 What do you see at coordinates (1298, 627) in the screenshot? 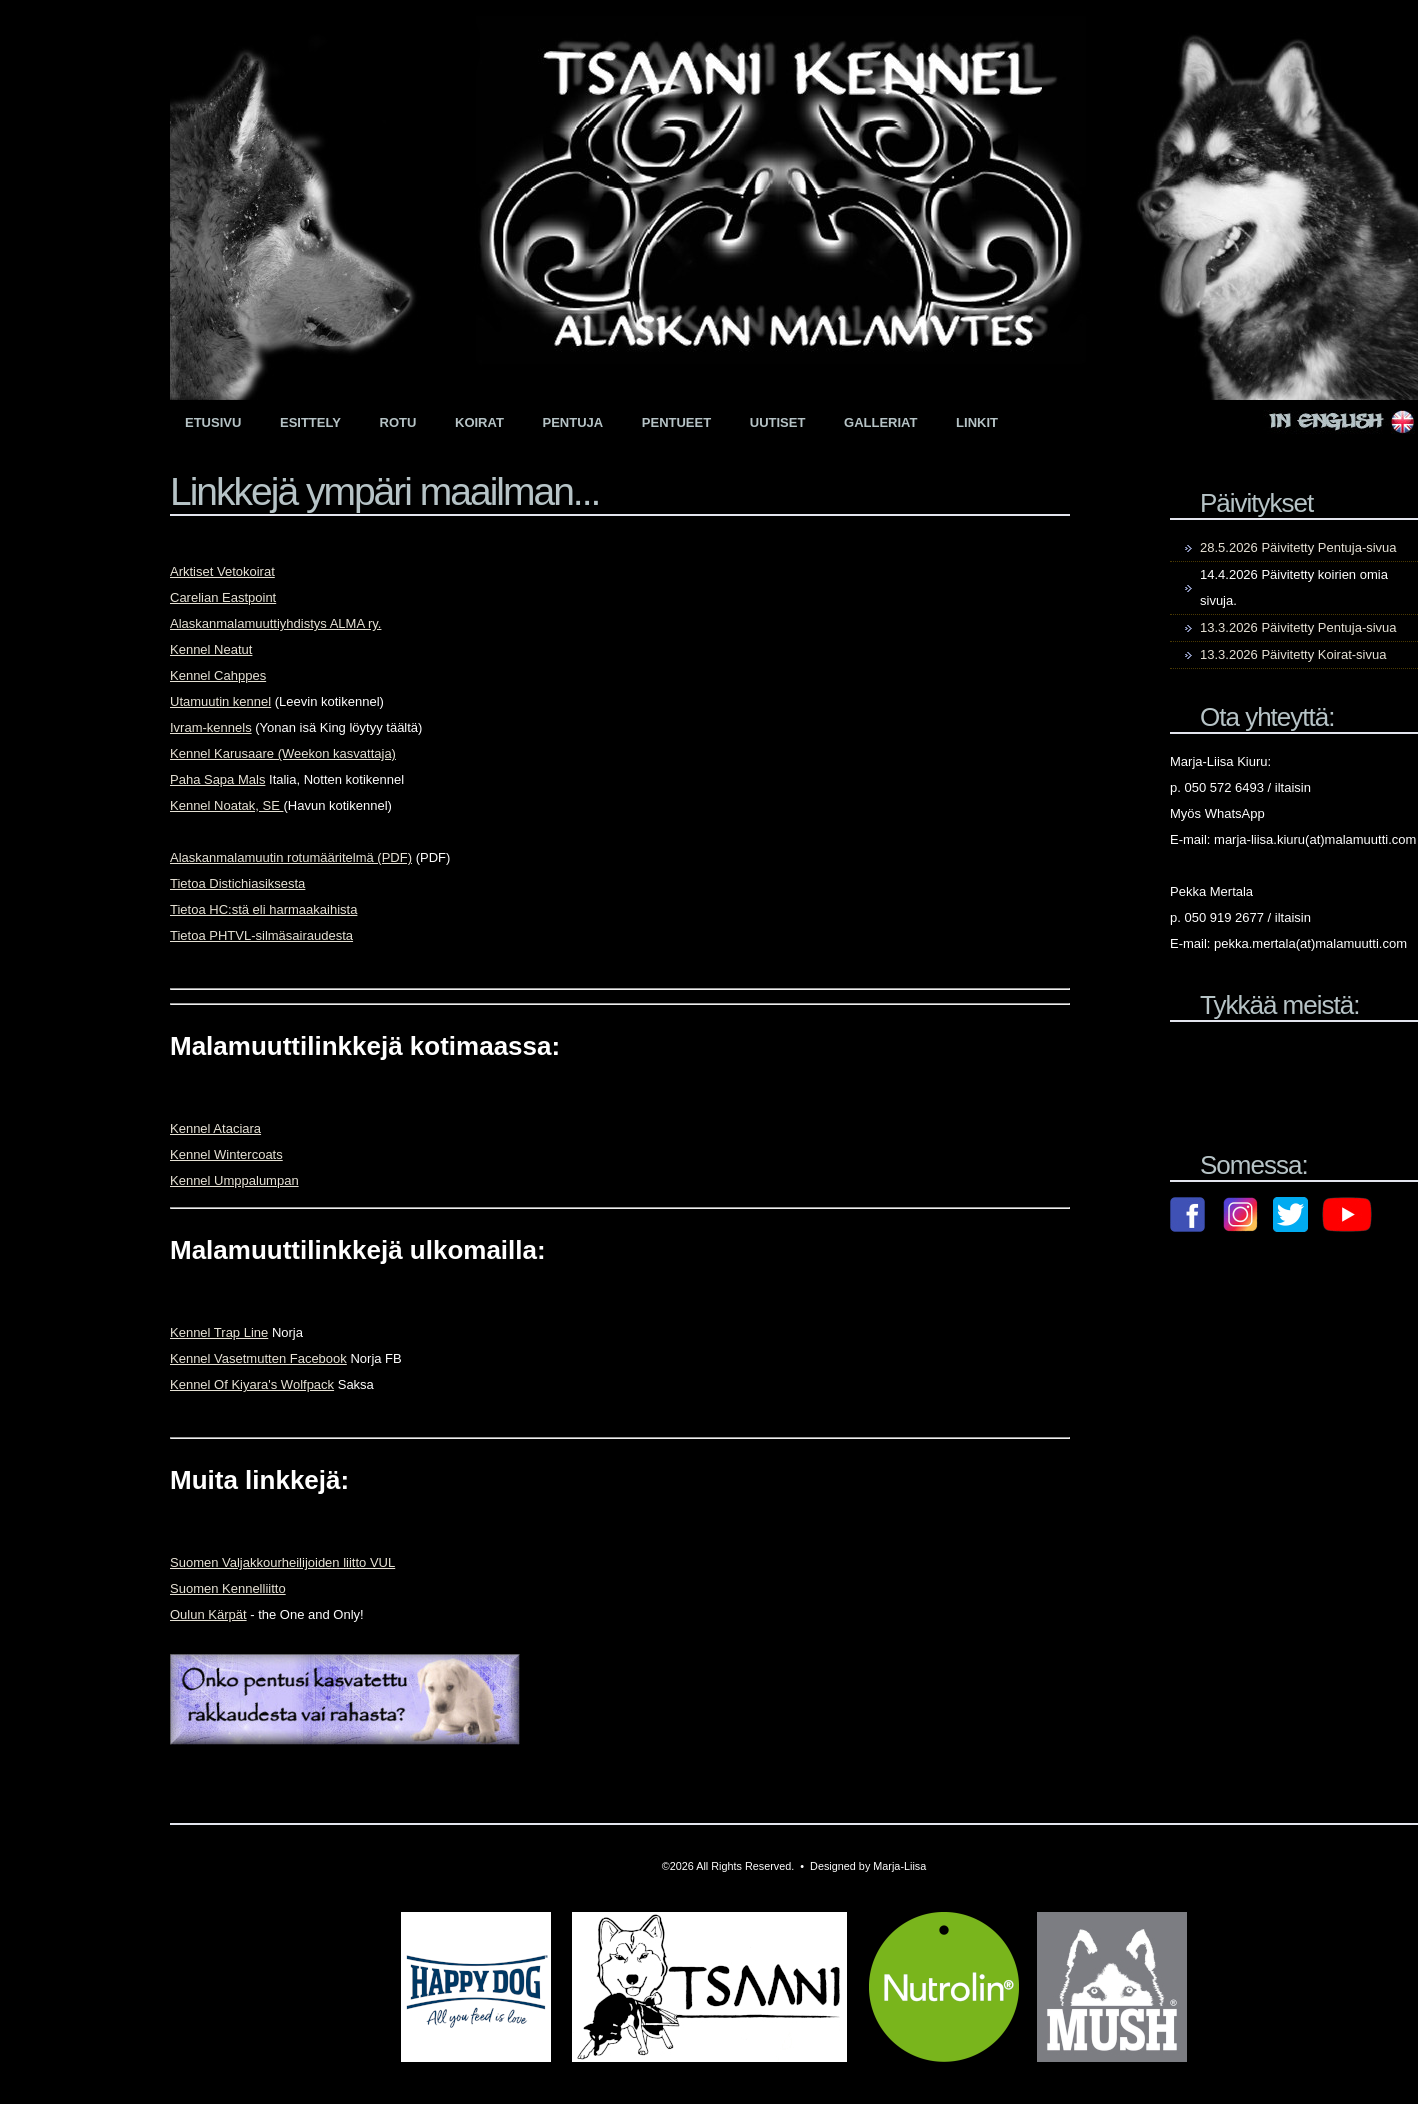
I see `13.3.2026 Päivitetty Pentuja-sivua` at bounding box center [1298, 627].